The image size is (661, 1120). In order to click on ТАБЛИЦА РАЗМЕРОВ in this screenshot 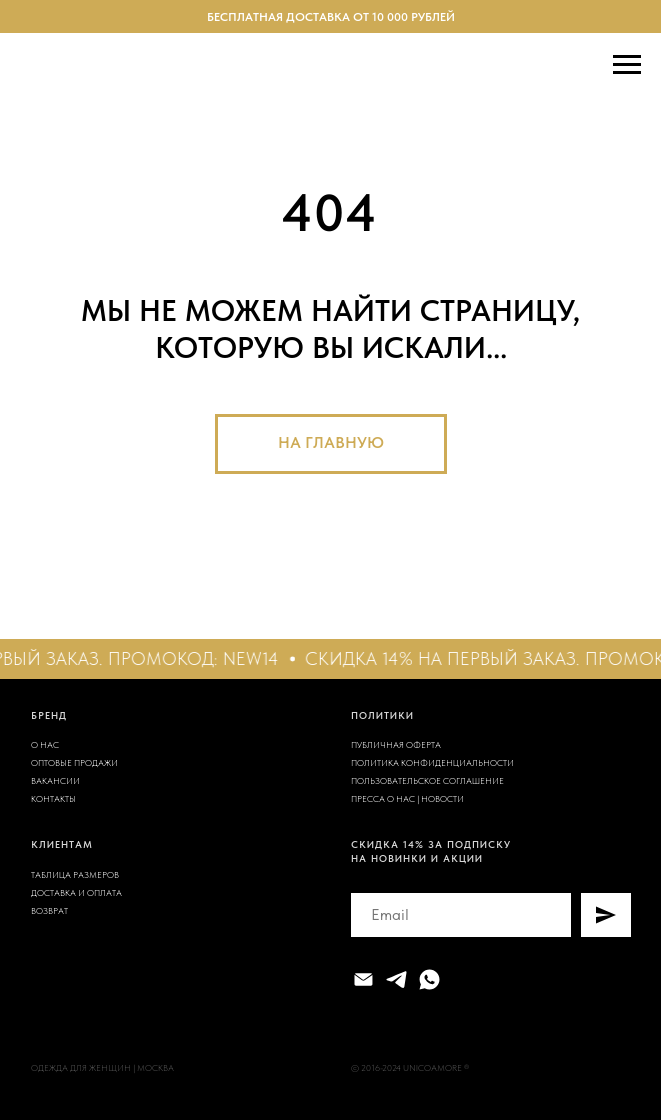, I will do `click(75, 874)`.